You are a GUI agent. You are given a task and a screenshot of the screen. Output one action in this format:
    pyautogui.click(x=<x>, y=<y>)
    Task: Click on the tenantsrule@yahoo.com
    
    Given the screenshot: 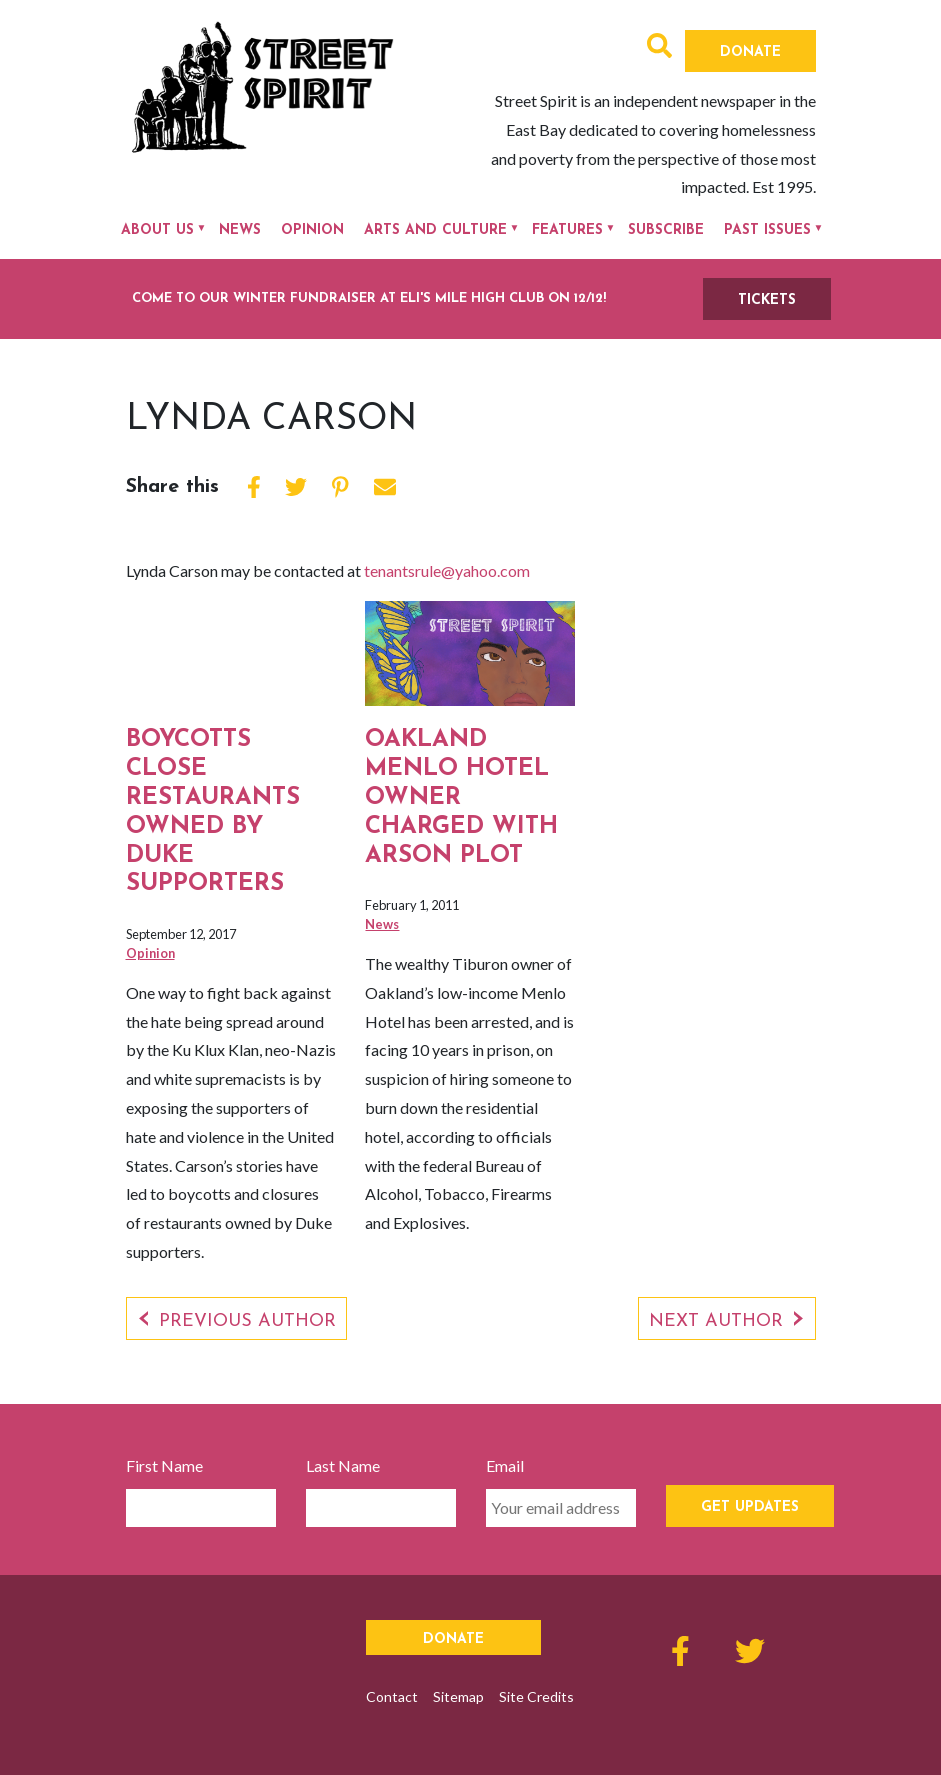 What is the action you would take?
    pyautogui.click(x=447, y=570)
    